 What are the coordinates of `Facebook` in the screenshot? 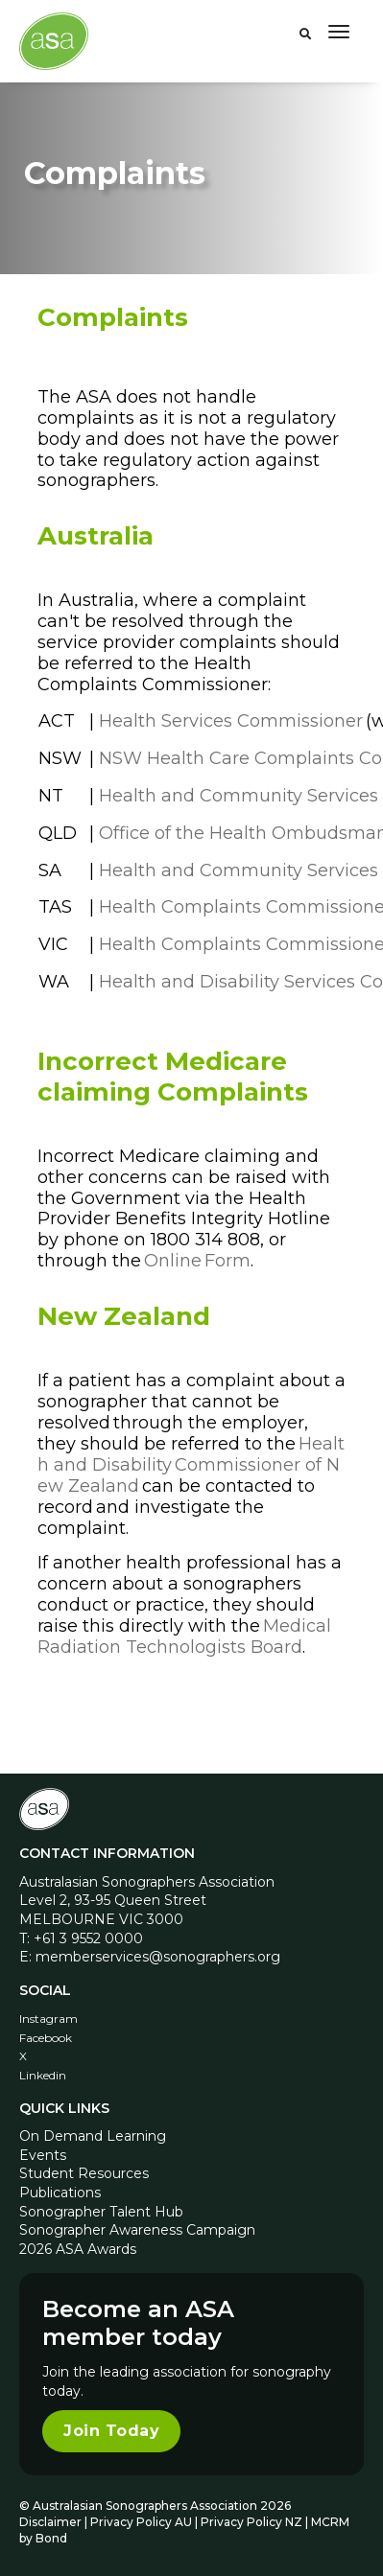 It's located at (45, 2038).